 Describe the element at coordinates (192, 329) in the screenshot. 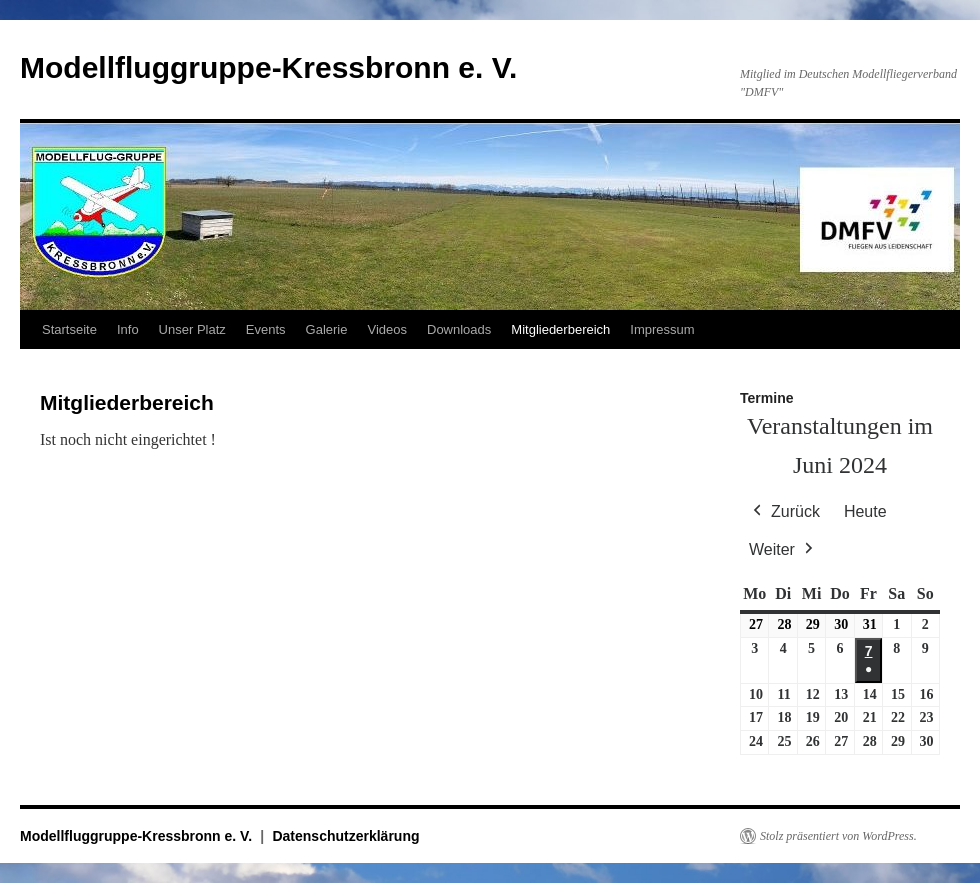

I see `Unser Platz` at that location.